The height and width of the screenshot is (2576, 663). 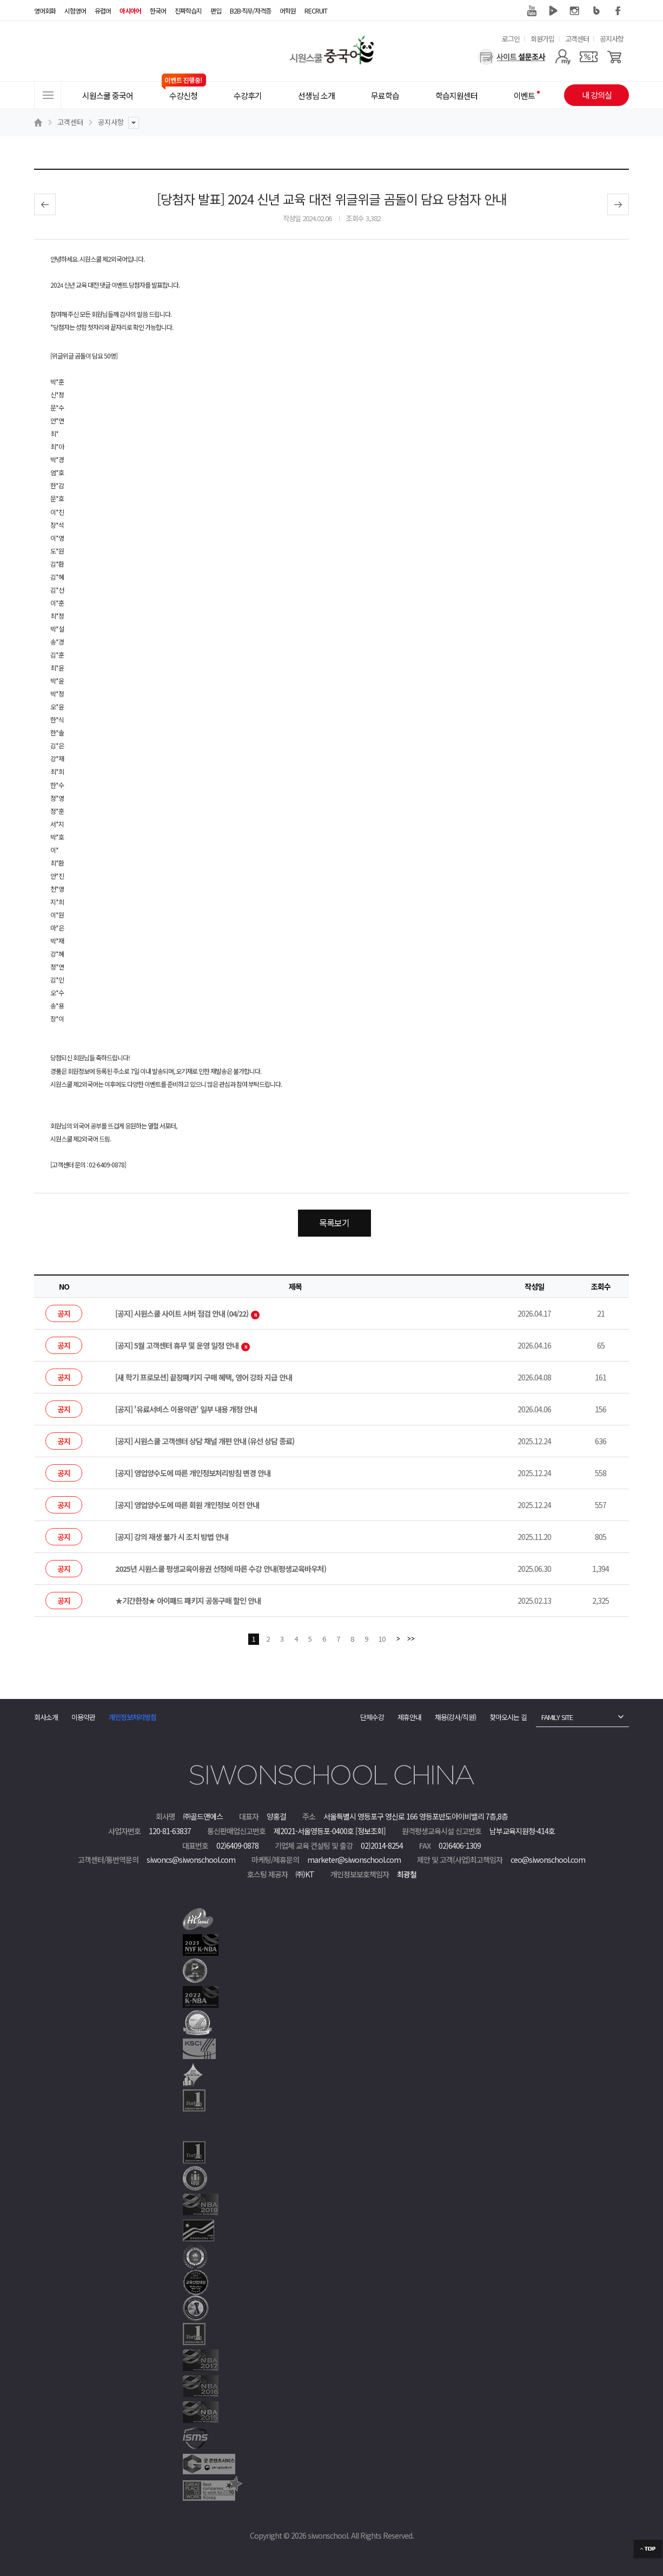 What do you see at coordinates (382, 1639) in the screenshot?
I see `10` at bounding box center [382, 1639].